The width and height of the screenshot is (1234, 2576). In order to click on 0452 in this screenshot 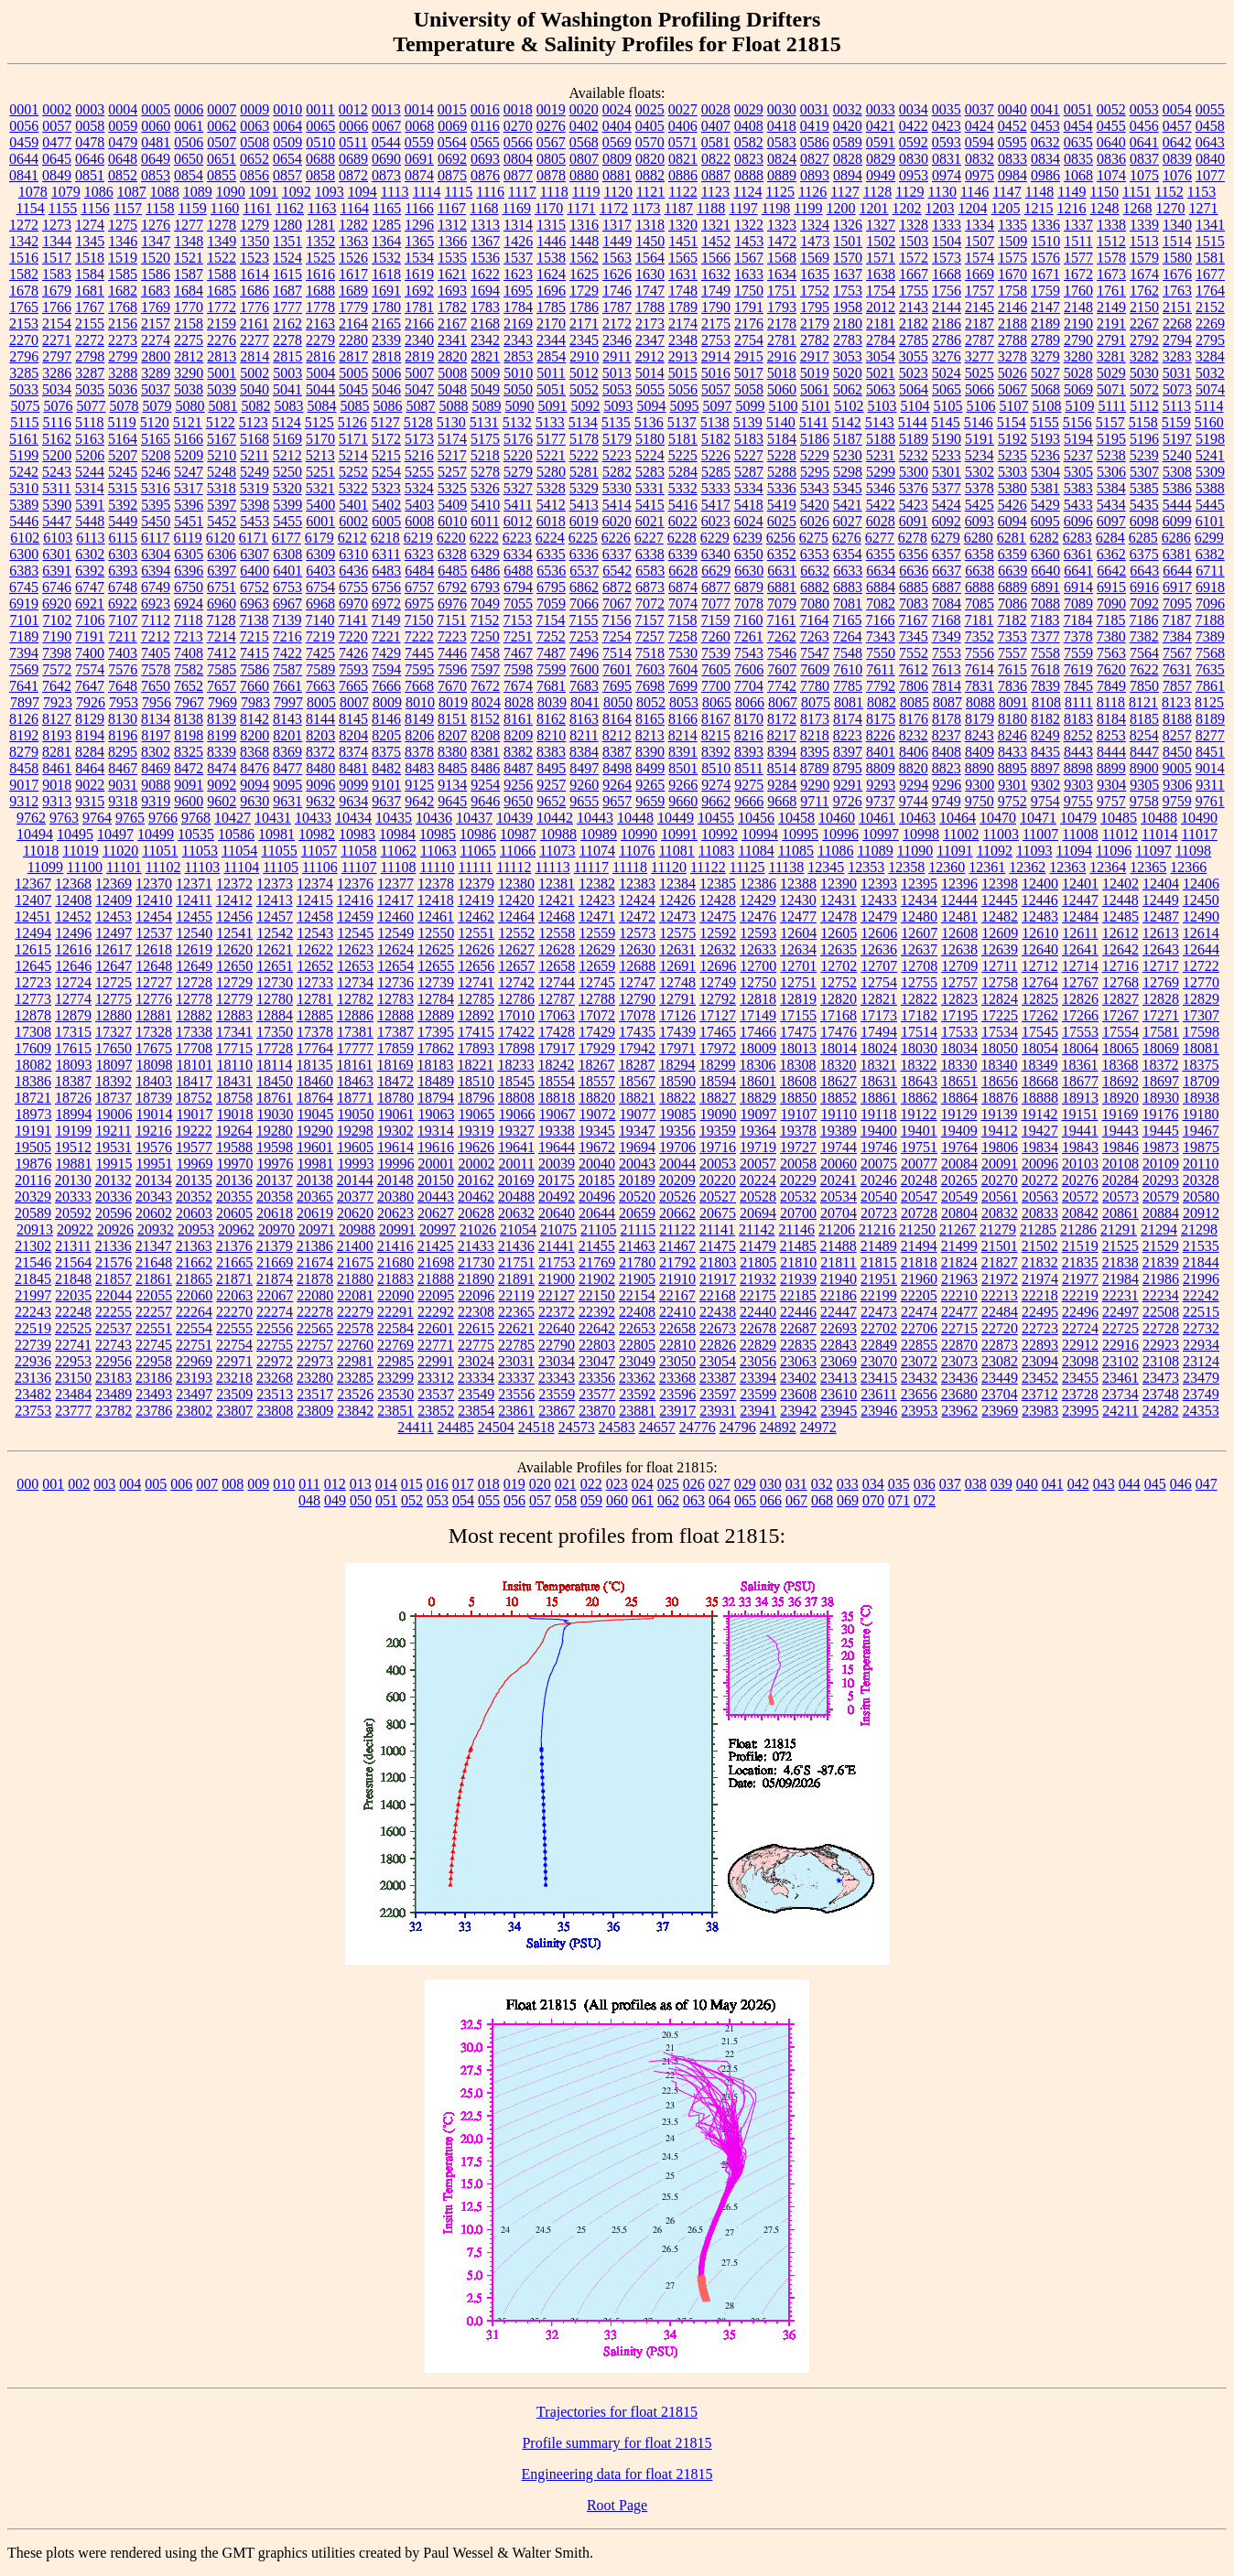, I will do `click(1012, 126)`.